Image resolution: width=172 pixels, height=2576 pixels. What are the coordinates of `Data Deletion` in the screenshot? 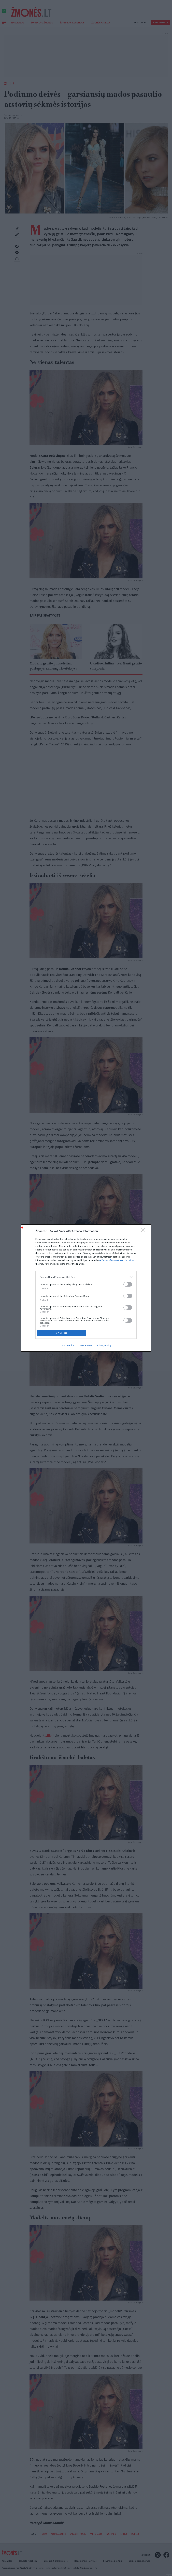 It's located at (67, 1345).